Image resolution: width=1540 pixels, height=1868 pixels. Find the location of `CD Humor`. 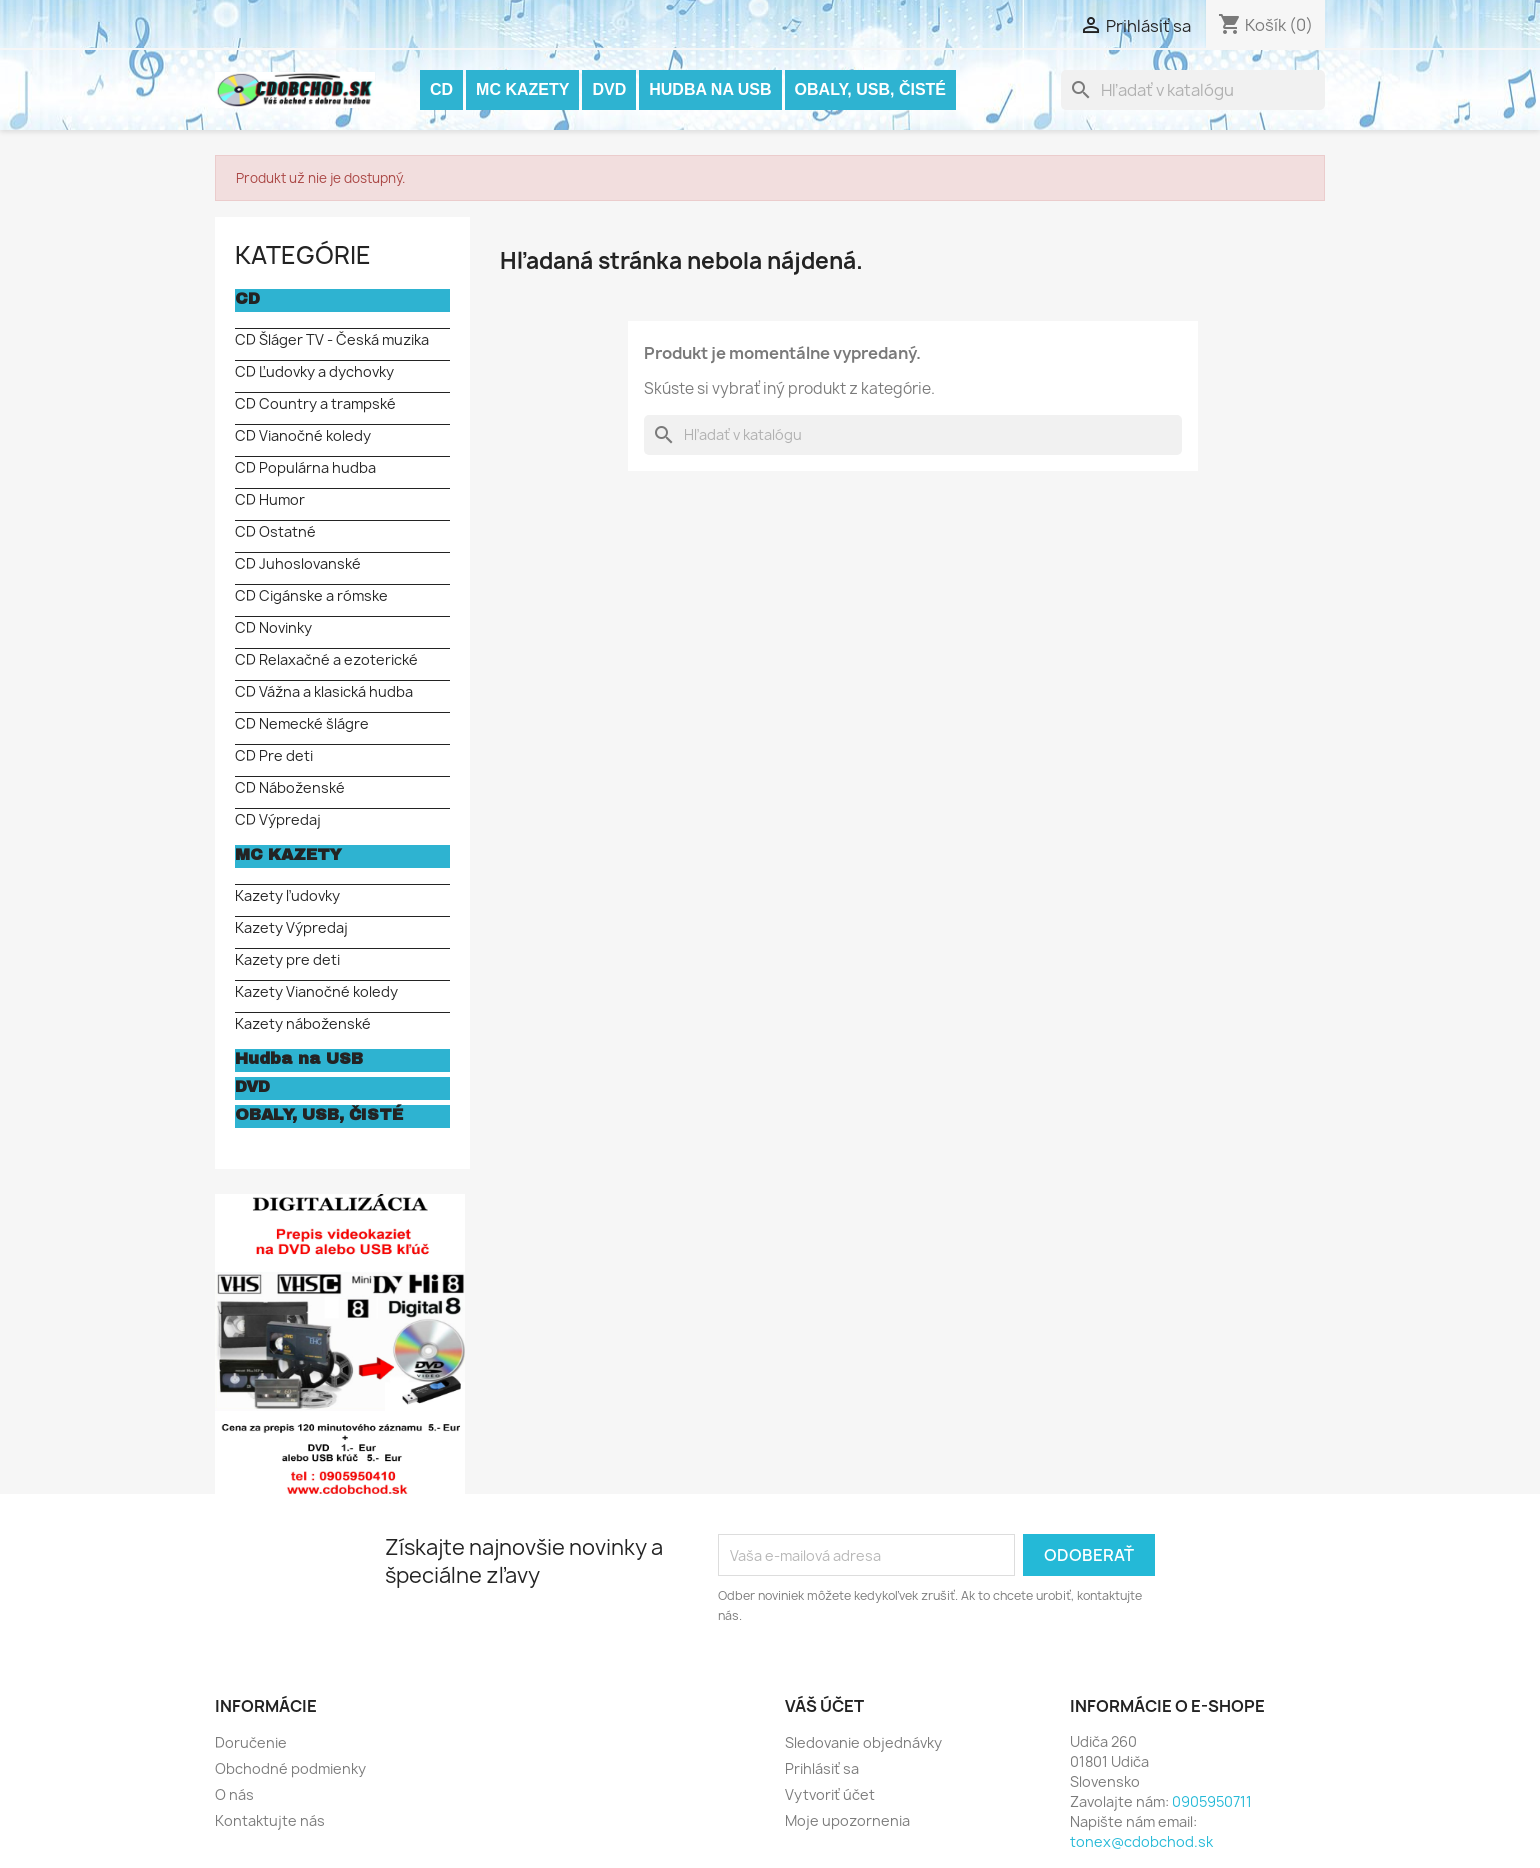

CD Humor is located at coordinates (270, 499).